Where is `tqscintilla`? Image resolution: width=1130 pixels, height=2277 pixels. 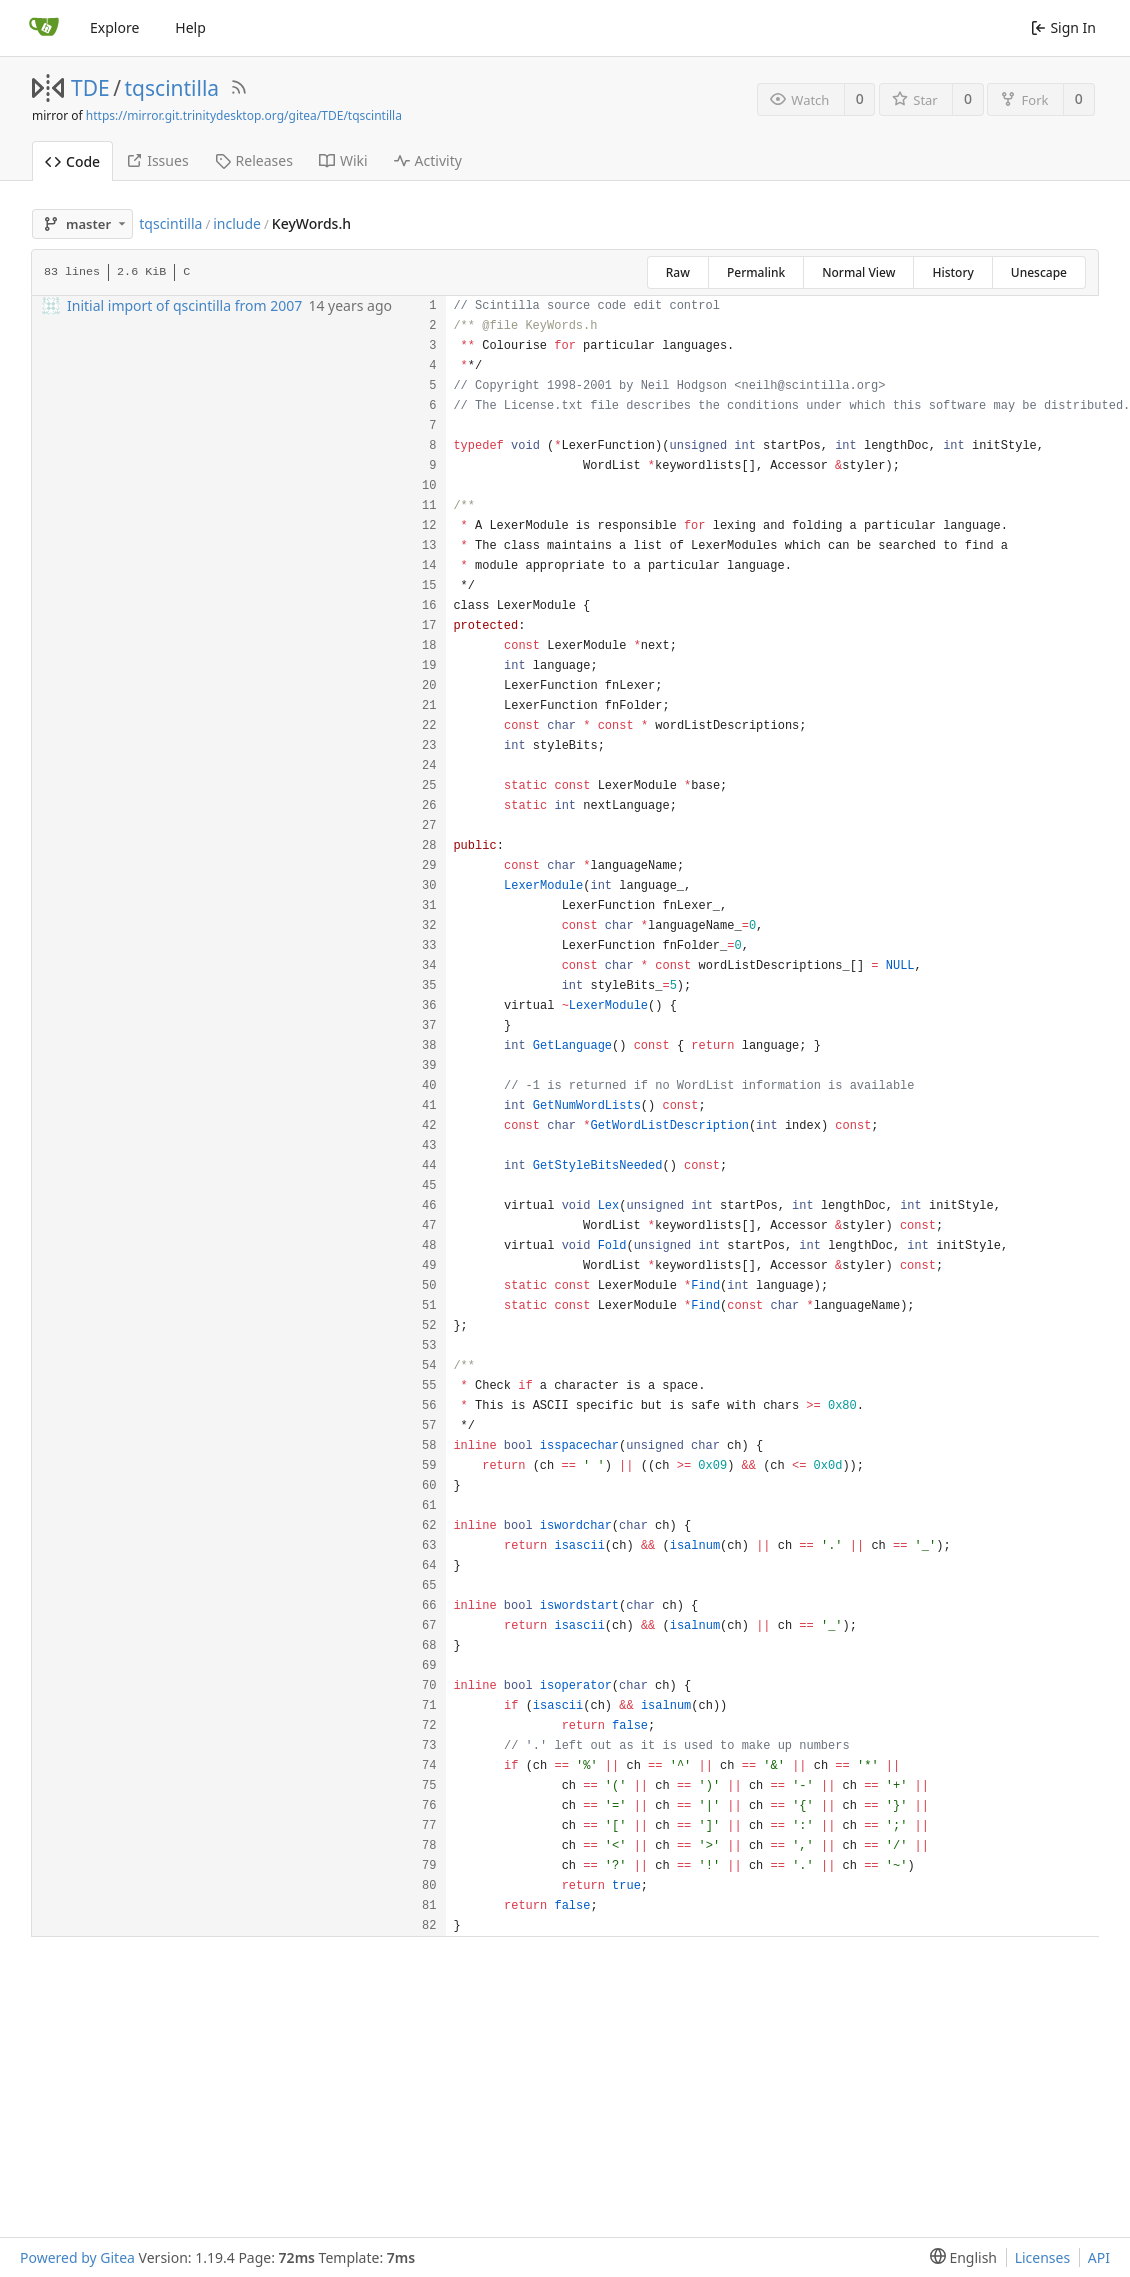 tqscintilla is located at coordinates (172, 88).